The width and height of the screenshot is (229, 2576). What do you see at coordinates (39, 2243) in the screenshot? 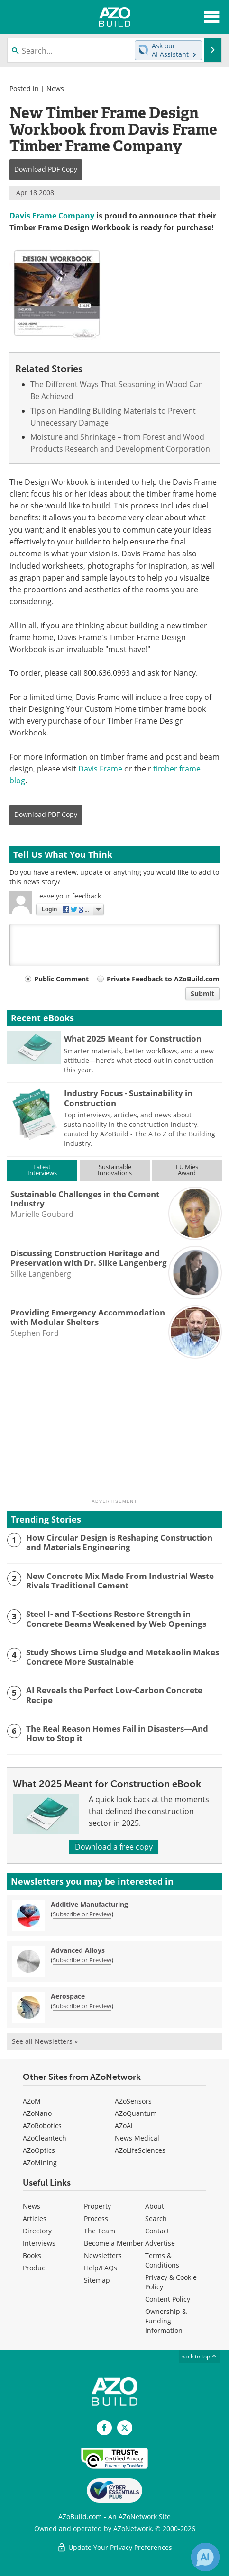
I see `Interviews` at bounding box center [39, 2243].